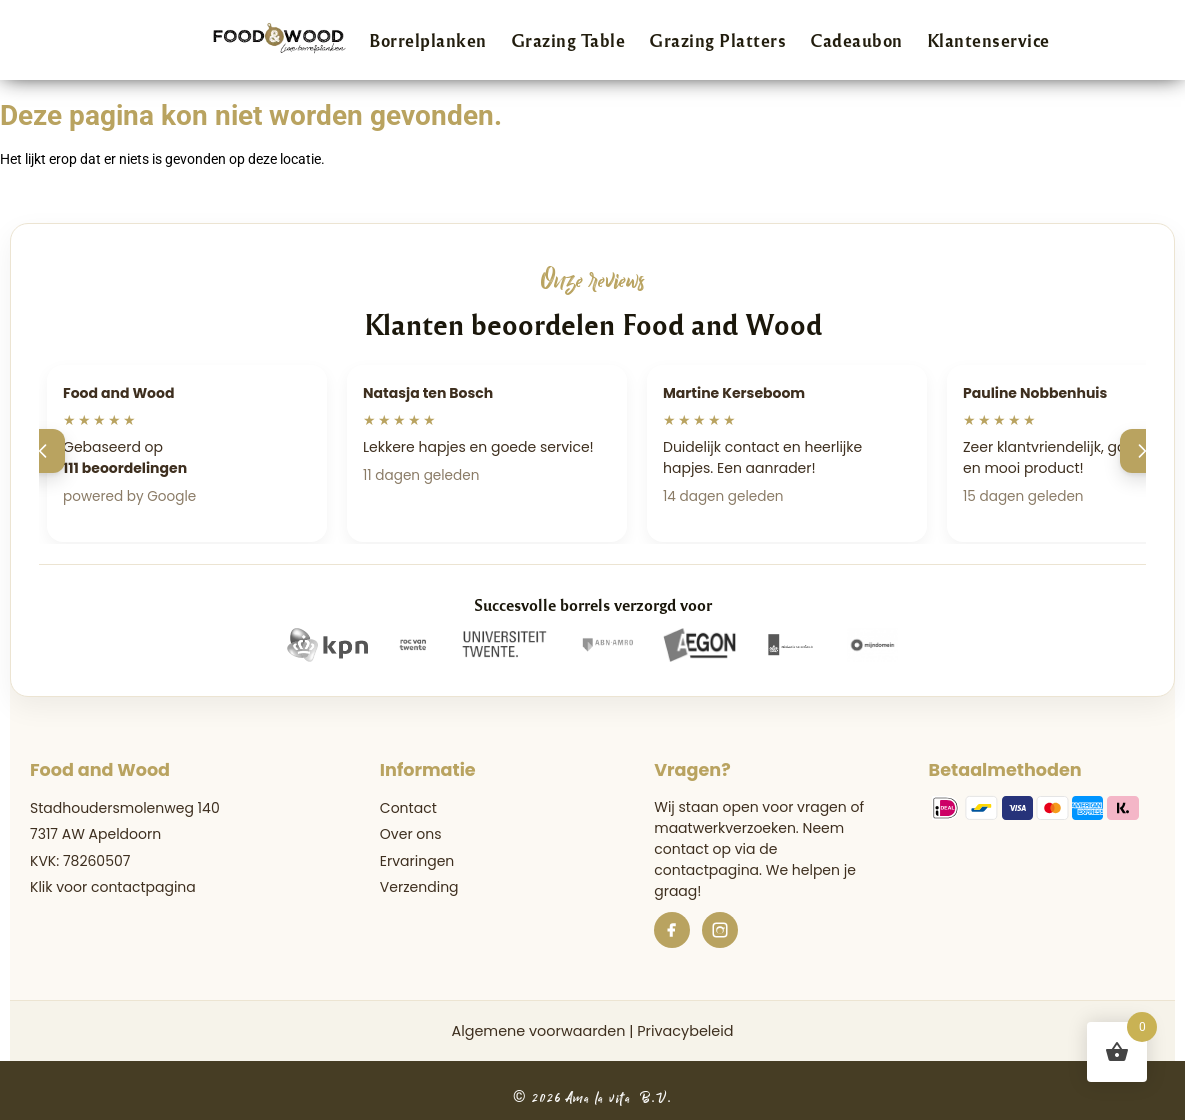  What do you see at coordinates (428, 40) in the screenshot?
I see `Borrelplanken` at bounding box center [428, 40].